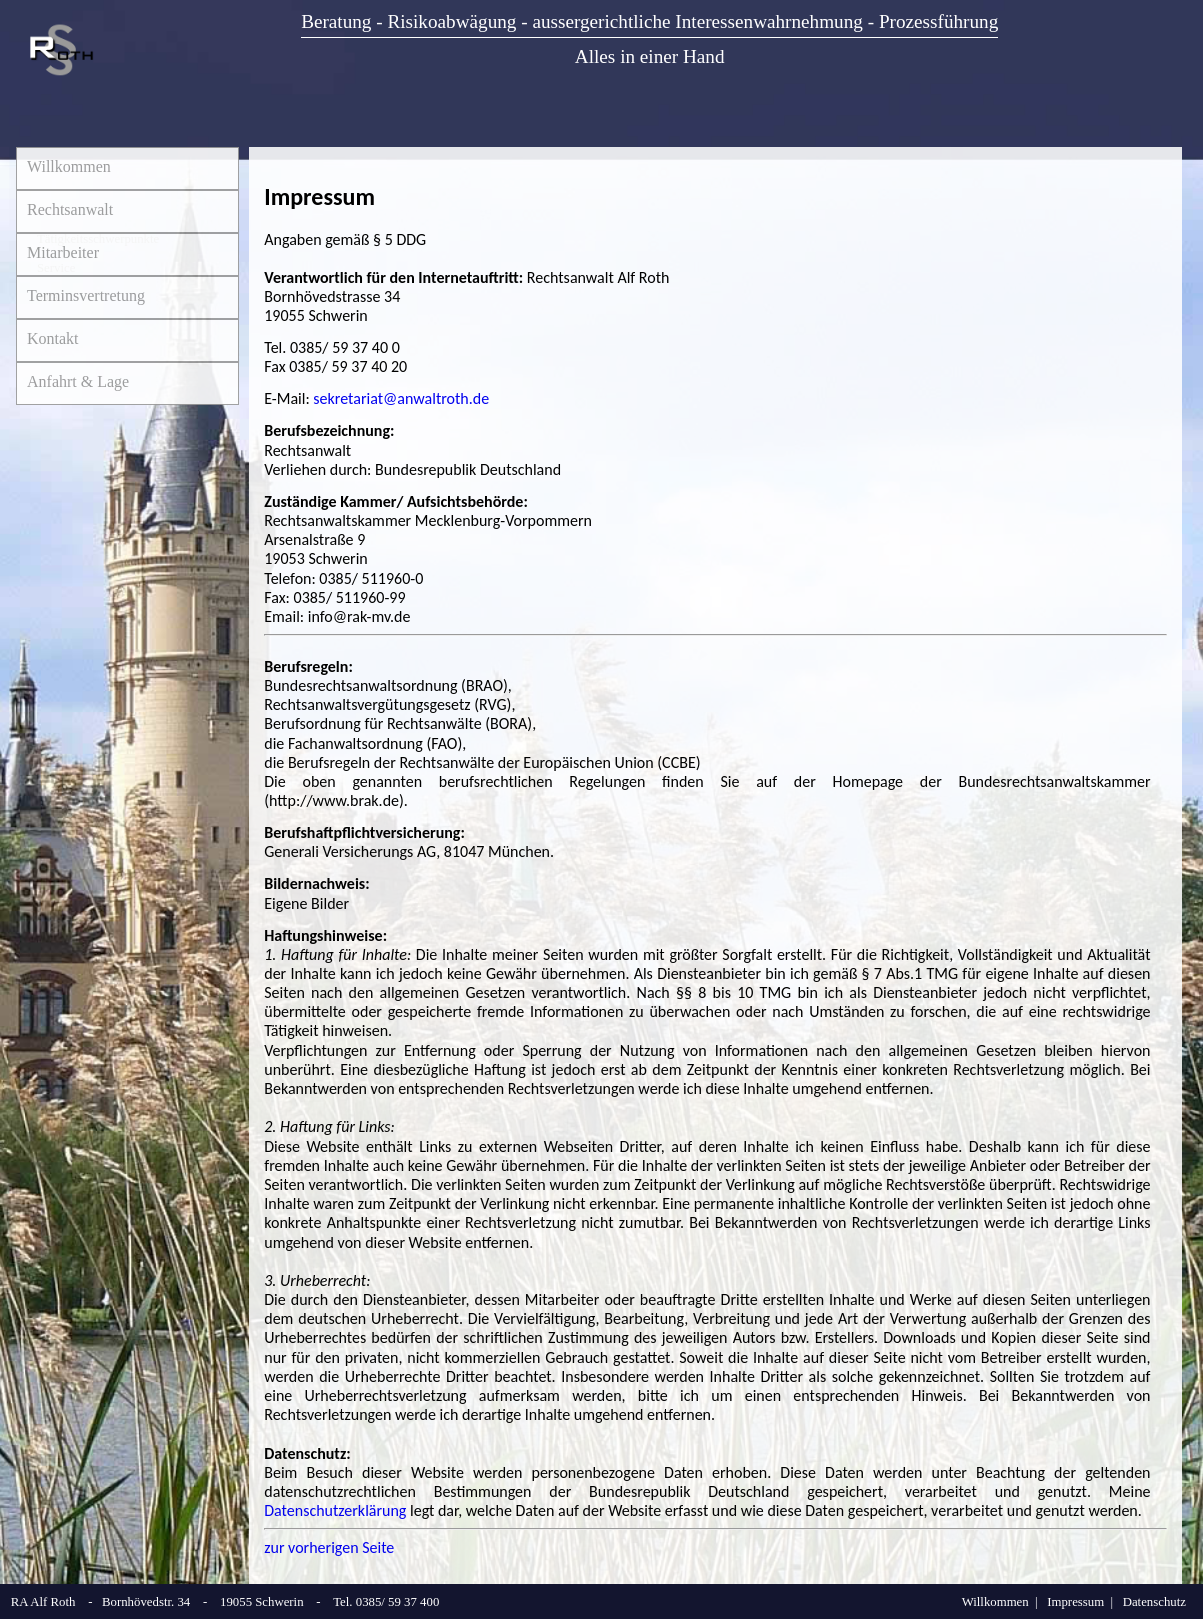 This screenshot has width=1203, height=1619. I want to click on Willkommen, so click(69, 166).